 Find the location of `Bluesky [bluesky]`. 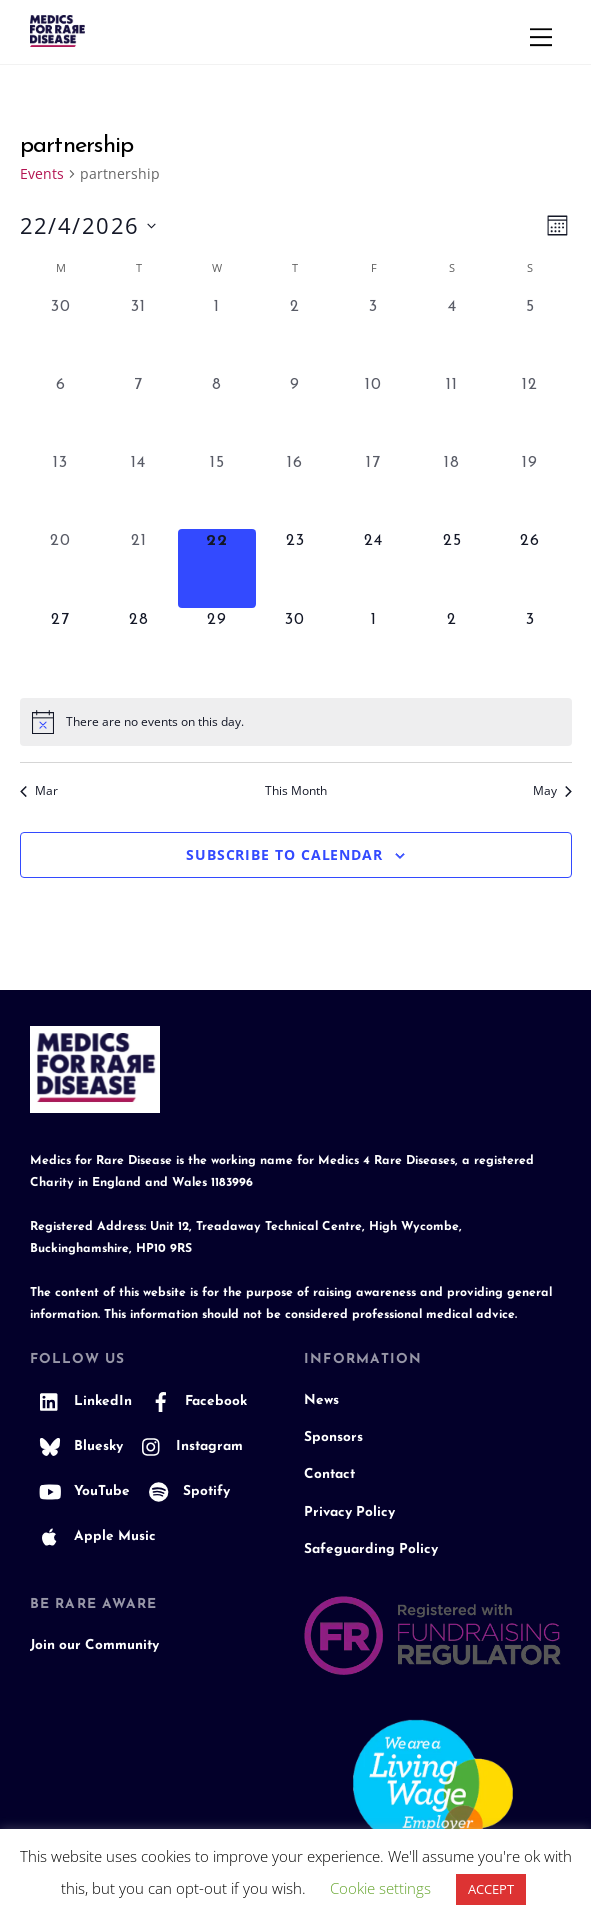

Bluesky [bluesky] is located at coordinates (76, 1446).